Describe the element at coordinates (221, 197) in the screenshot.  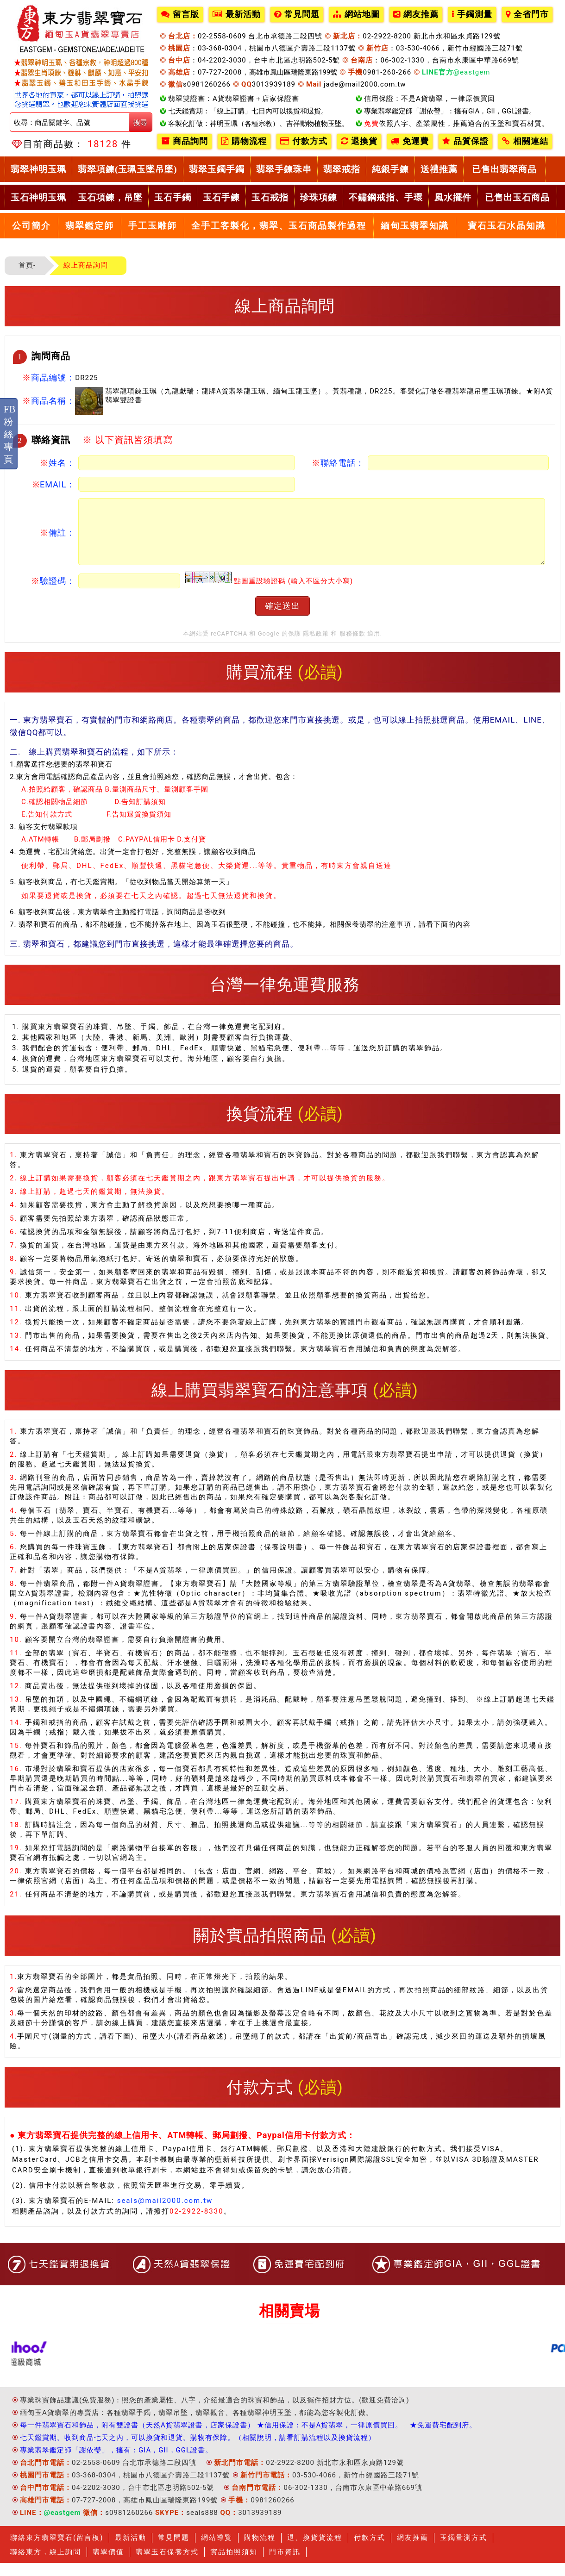
I see `玉石手鍊` at that location.